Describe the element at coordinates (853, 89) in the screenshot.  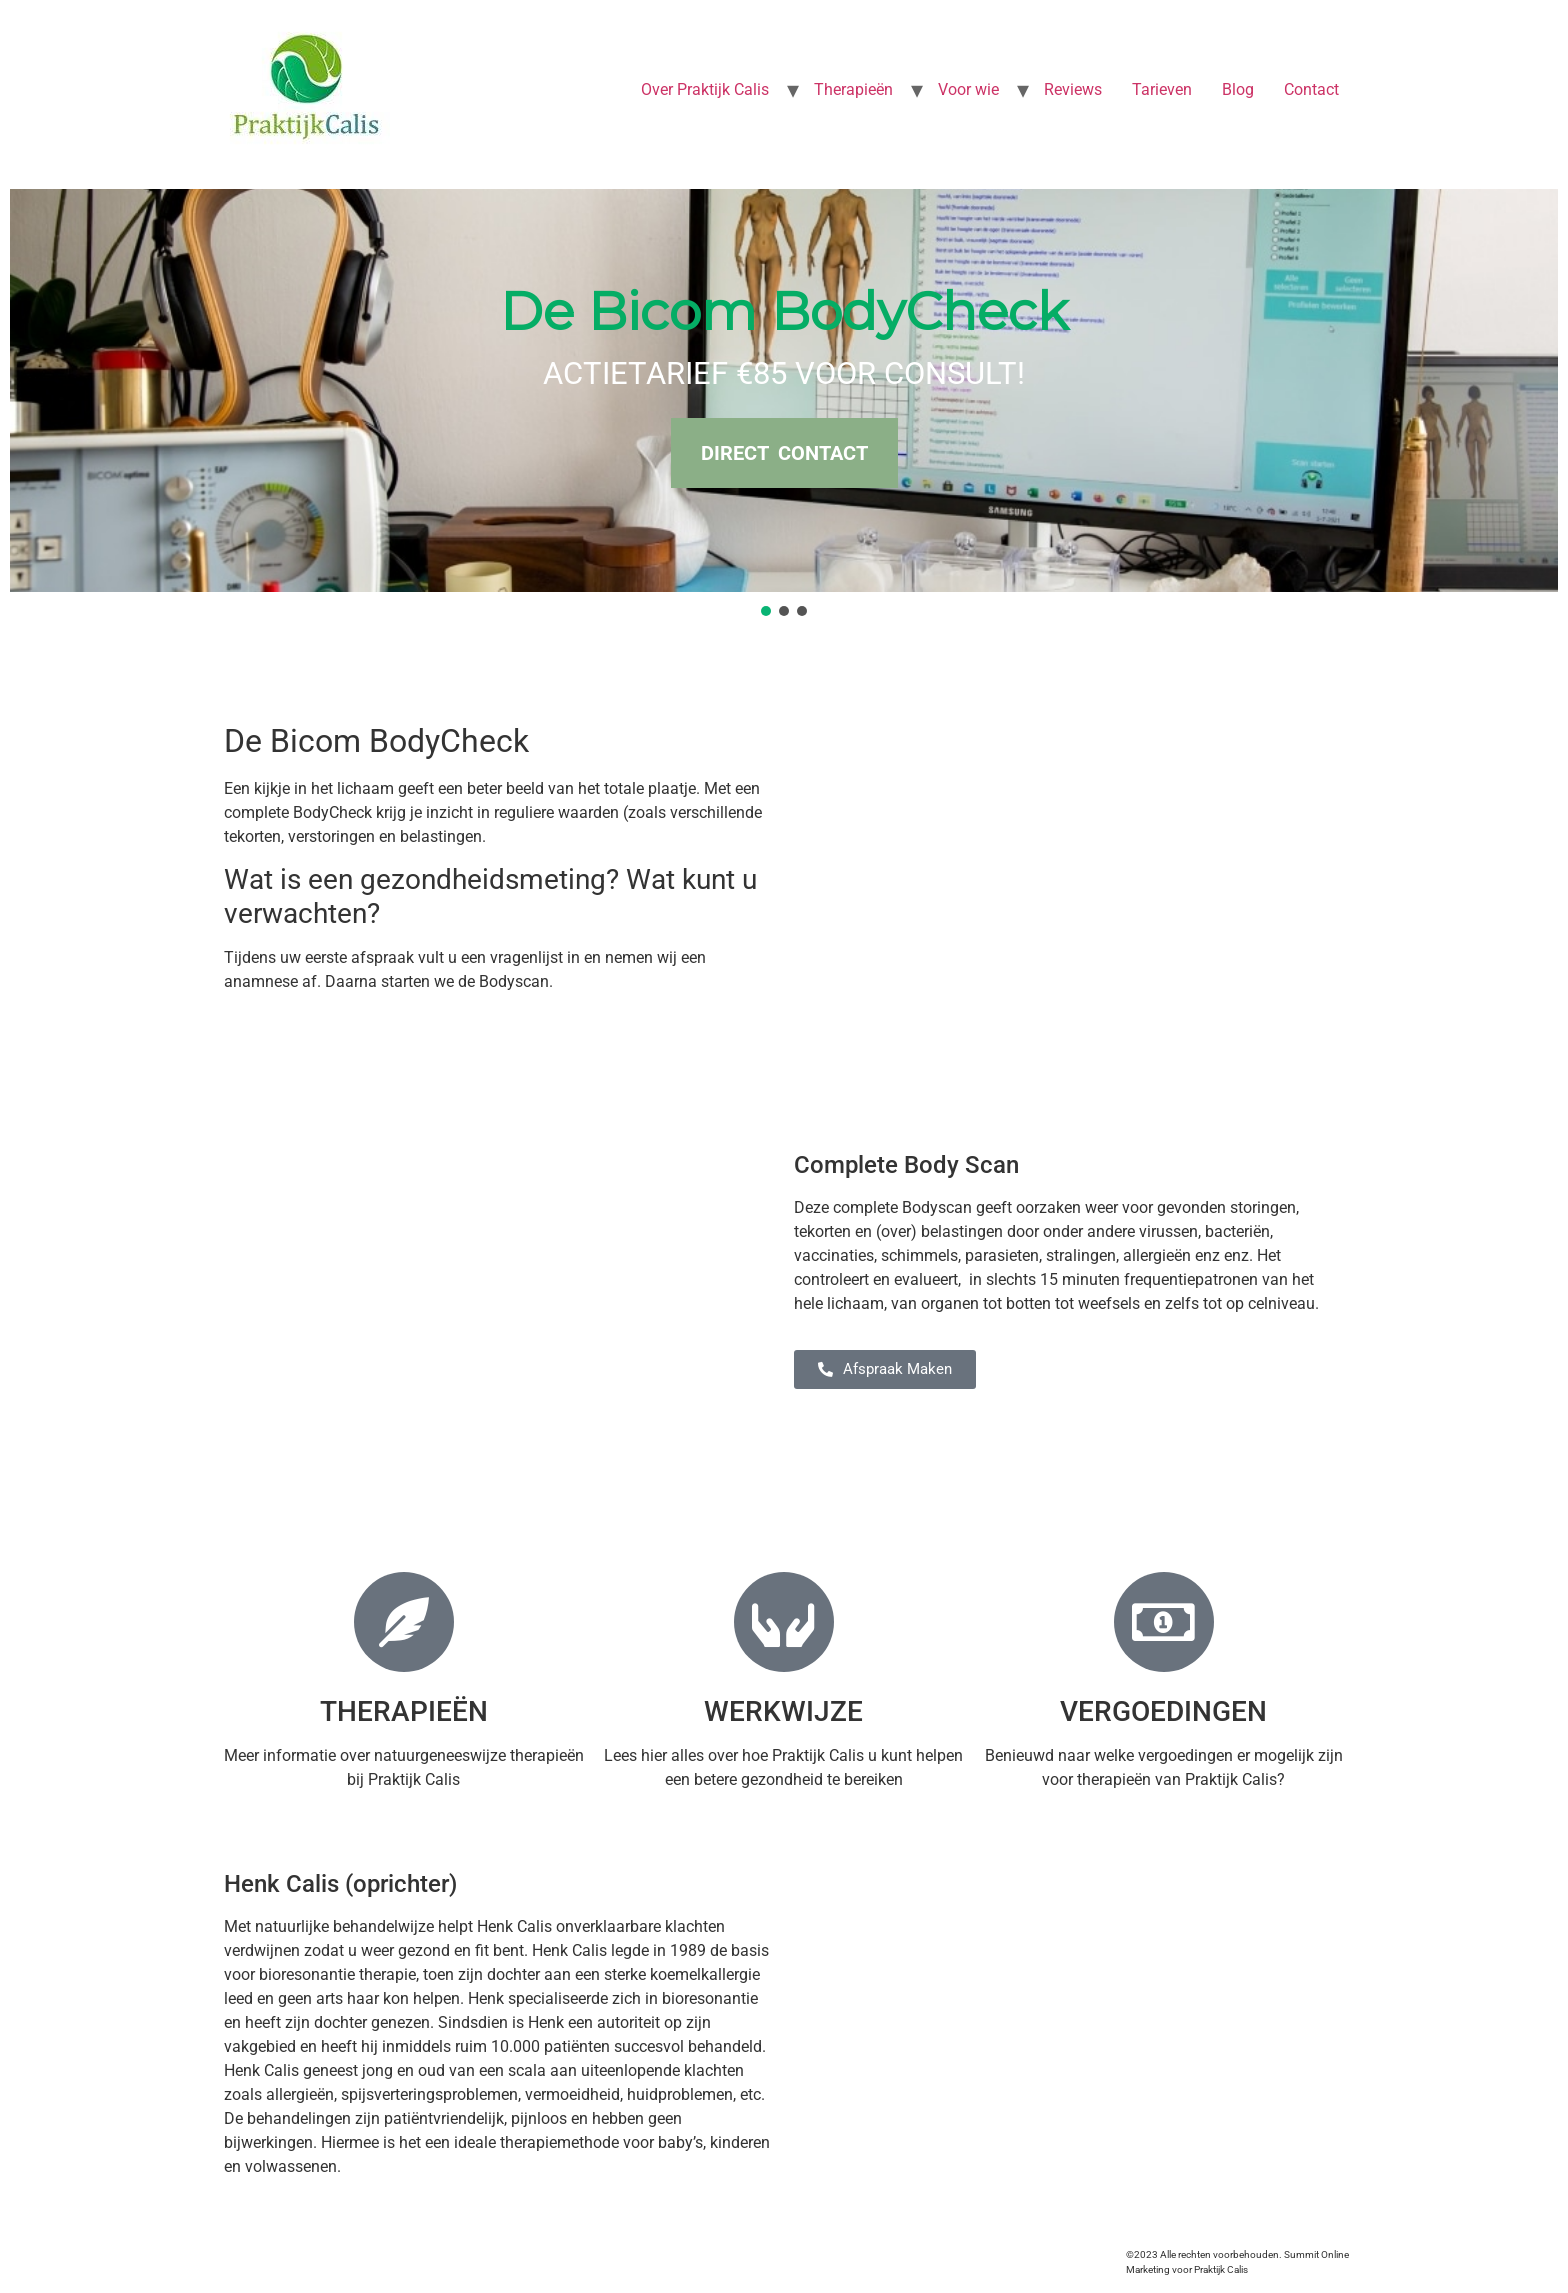
I see `Therapieën` at that location.